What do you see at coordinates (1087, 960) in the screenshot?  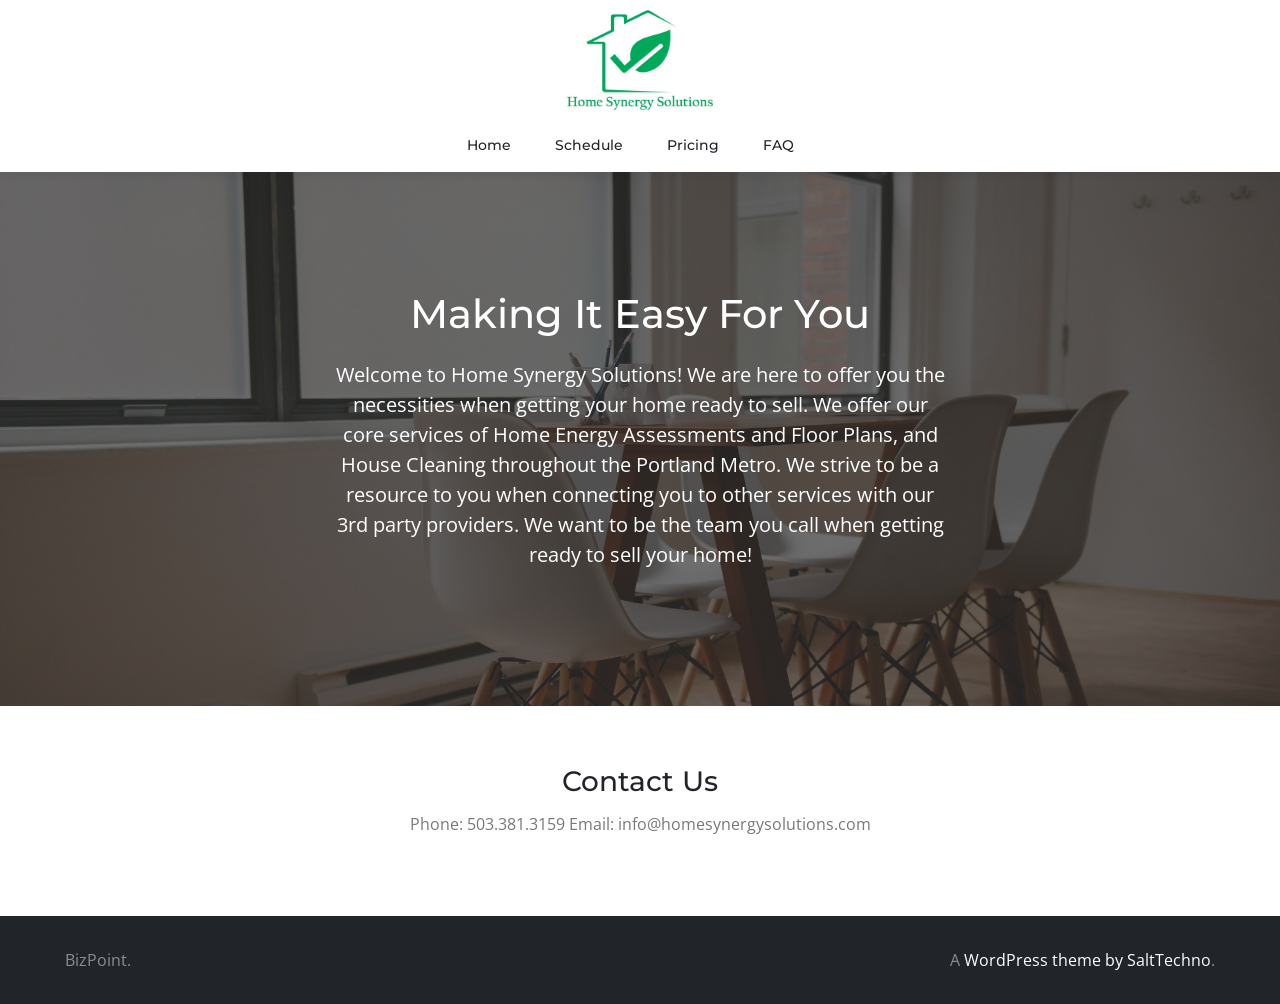 I see `WordPress theme by SaltTechno` at bounding box center [1087, 960].